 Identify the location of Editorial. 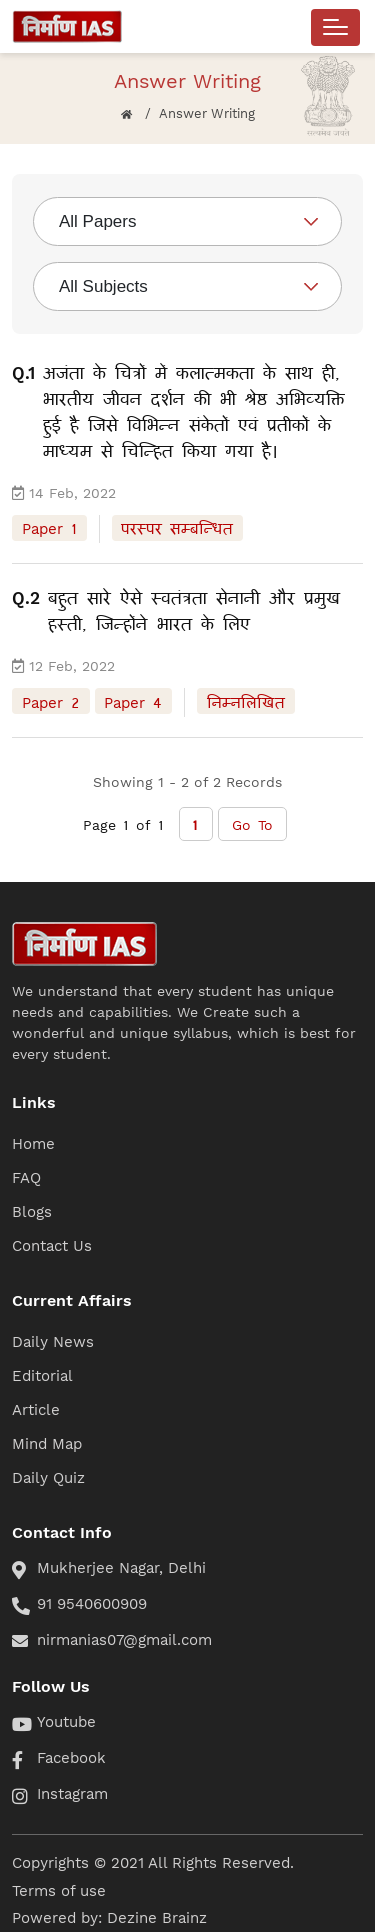
(42, 1376).